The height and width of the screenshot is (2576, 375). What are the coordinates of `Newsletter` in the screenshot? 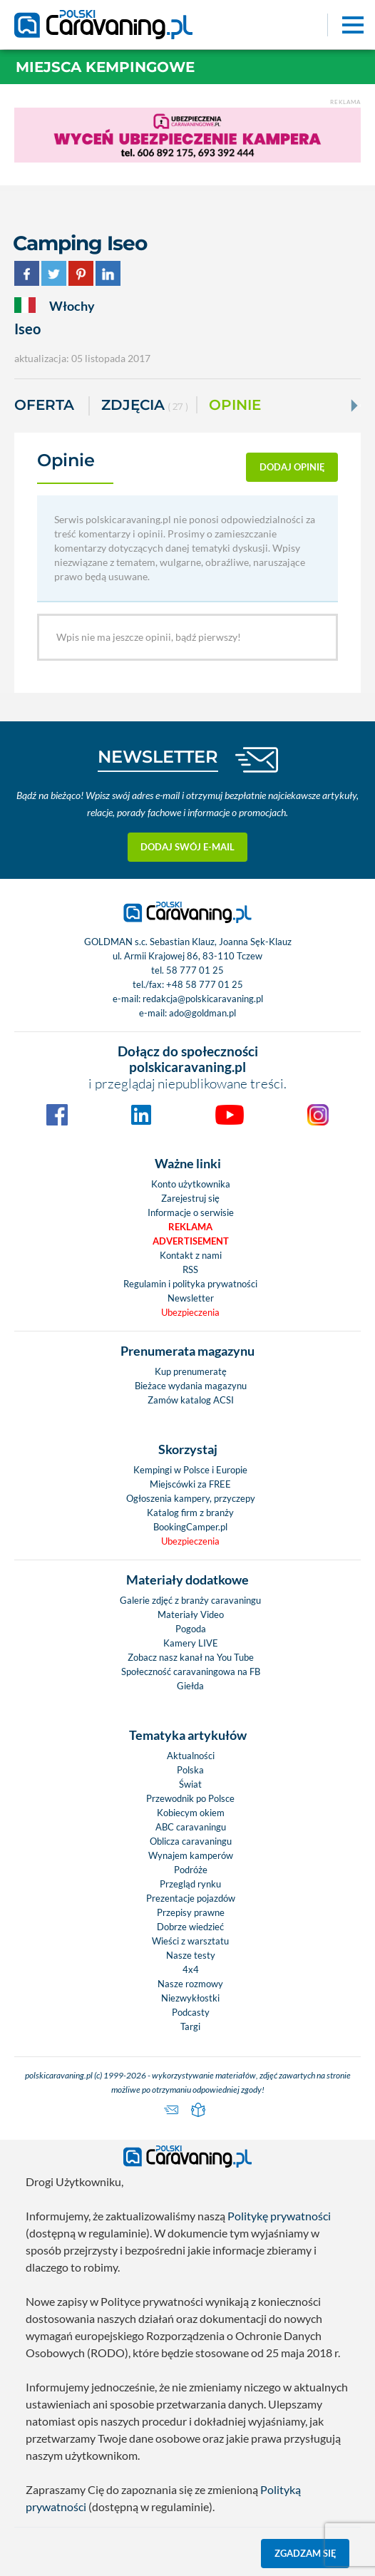 It's located at (191, 1298).